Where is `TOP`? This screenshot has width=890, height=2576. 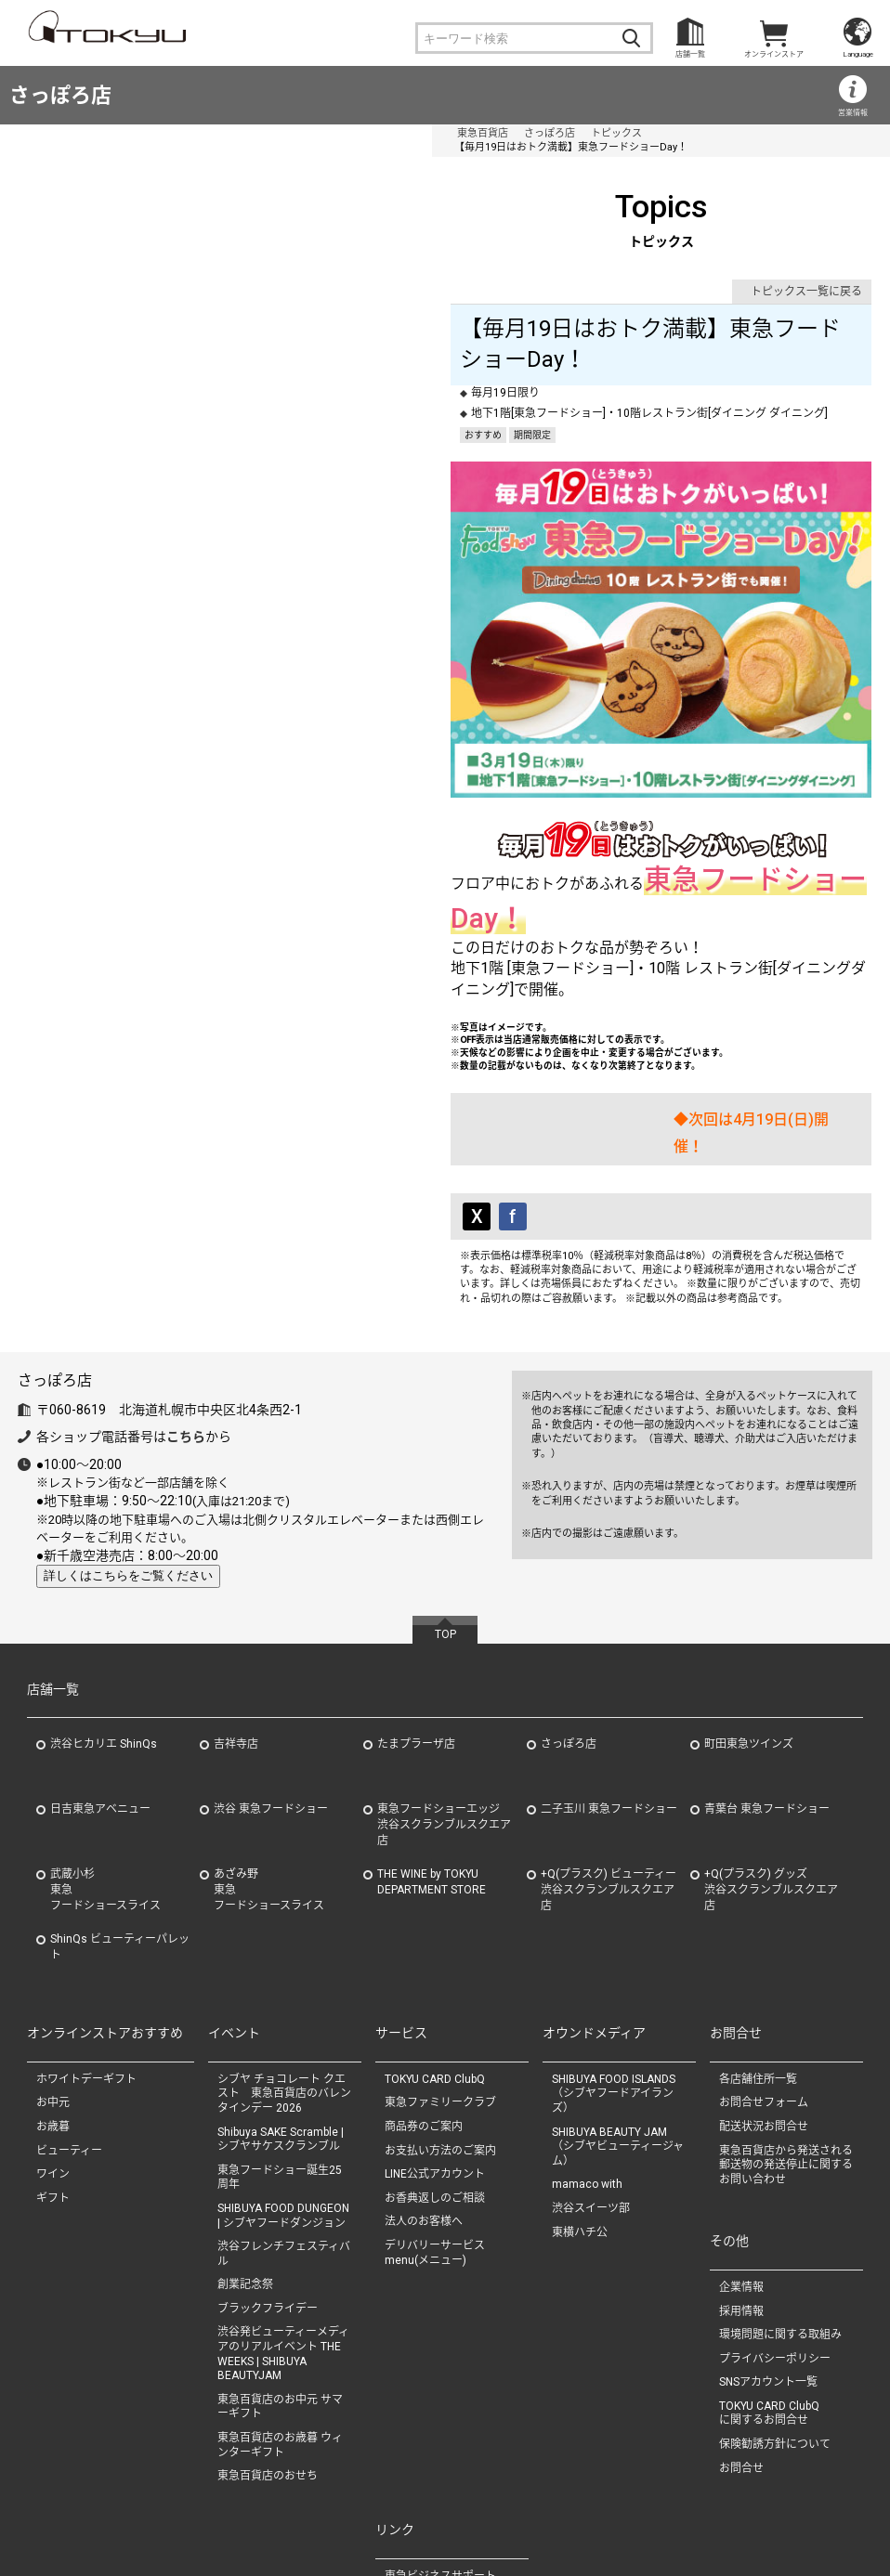 TOP is located at coordinates (445, 1508).